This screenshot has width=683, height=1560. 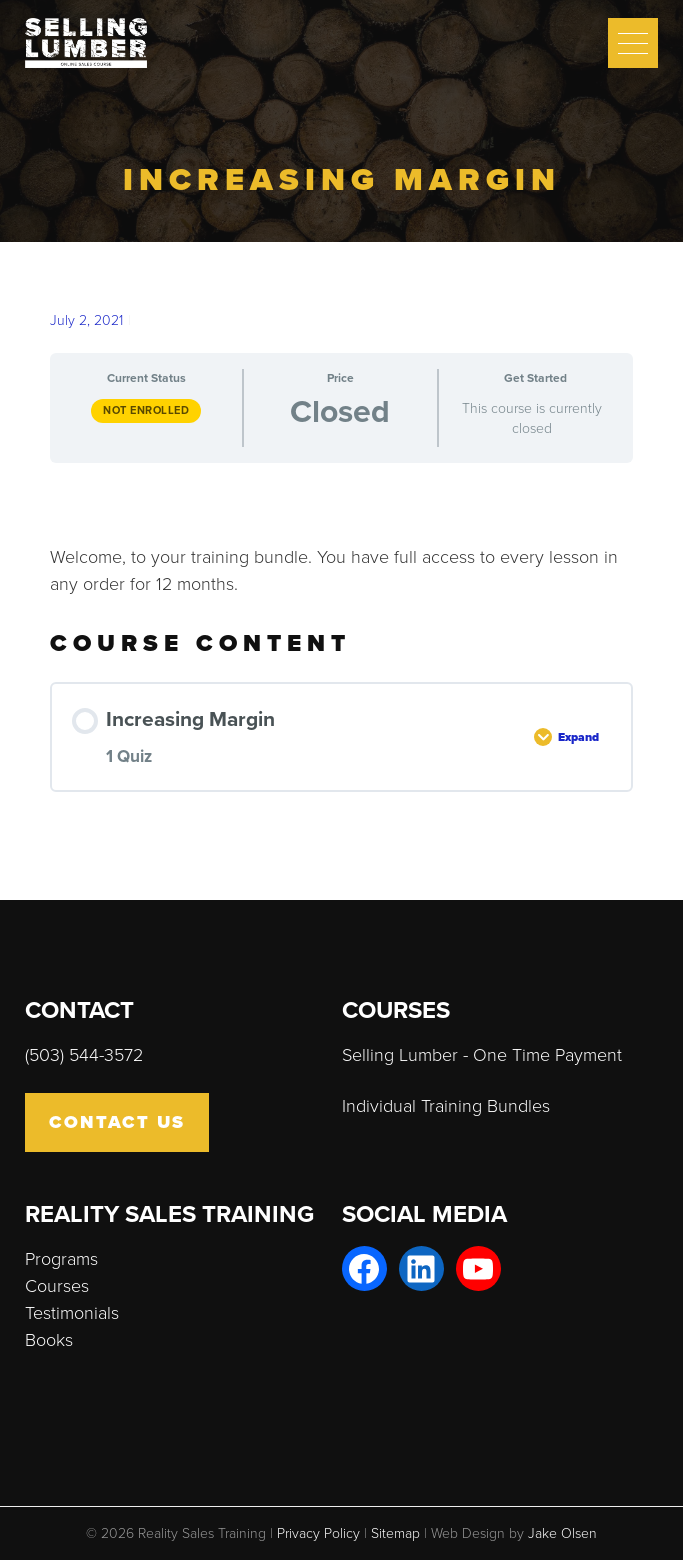 I want to click on Individual Training Bundles, so click(x=446, y=1106).